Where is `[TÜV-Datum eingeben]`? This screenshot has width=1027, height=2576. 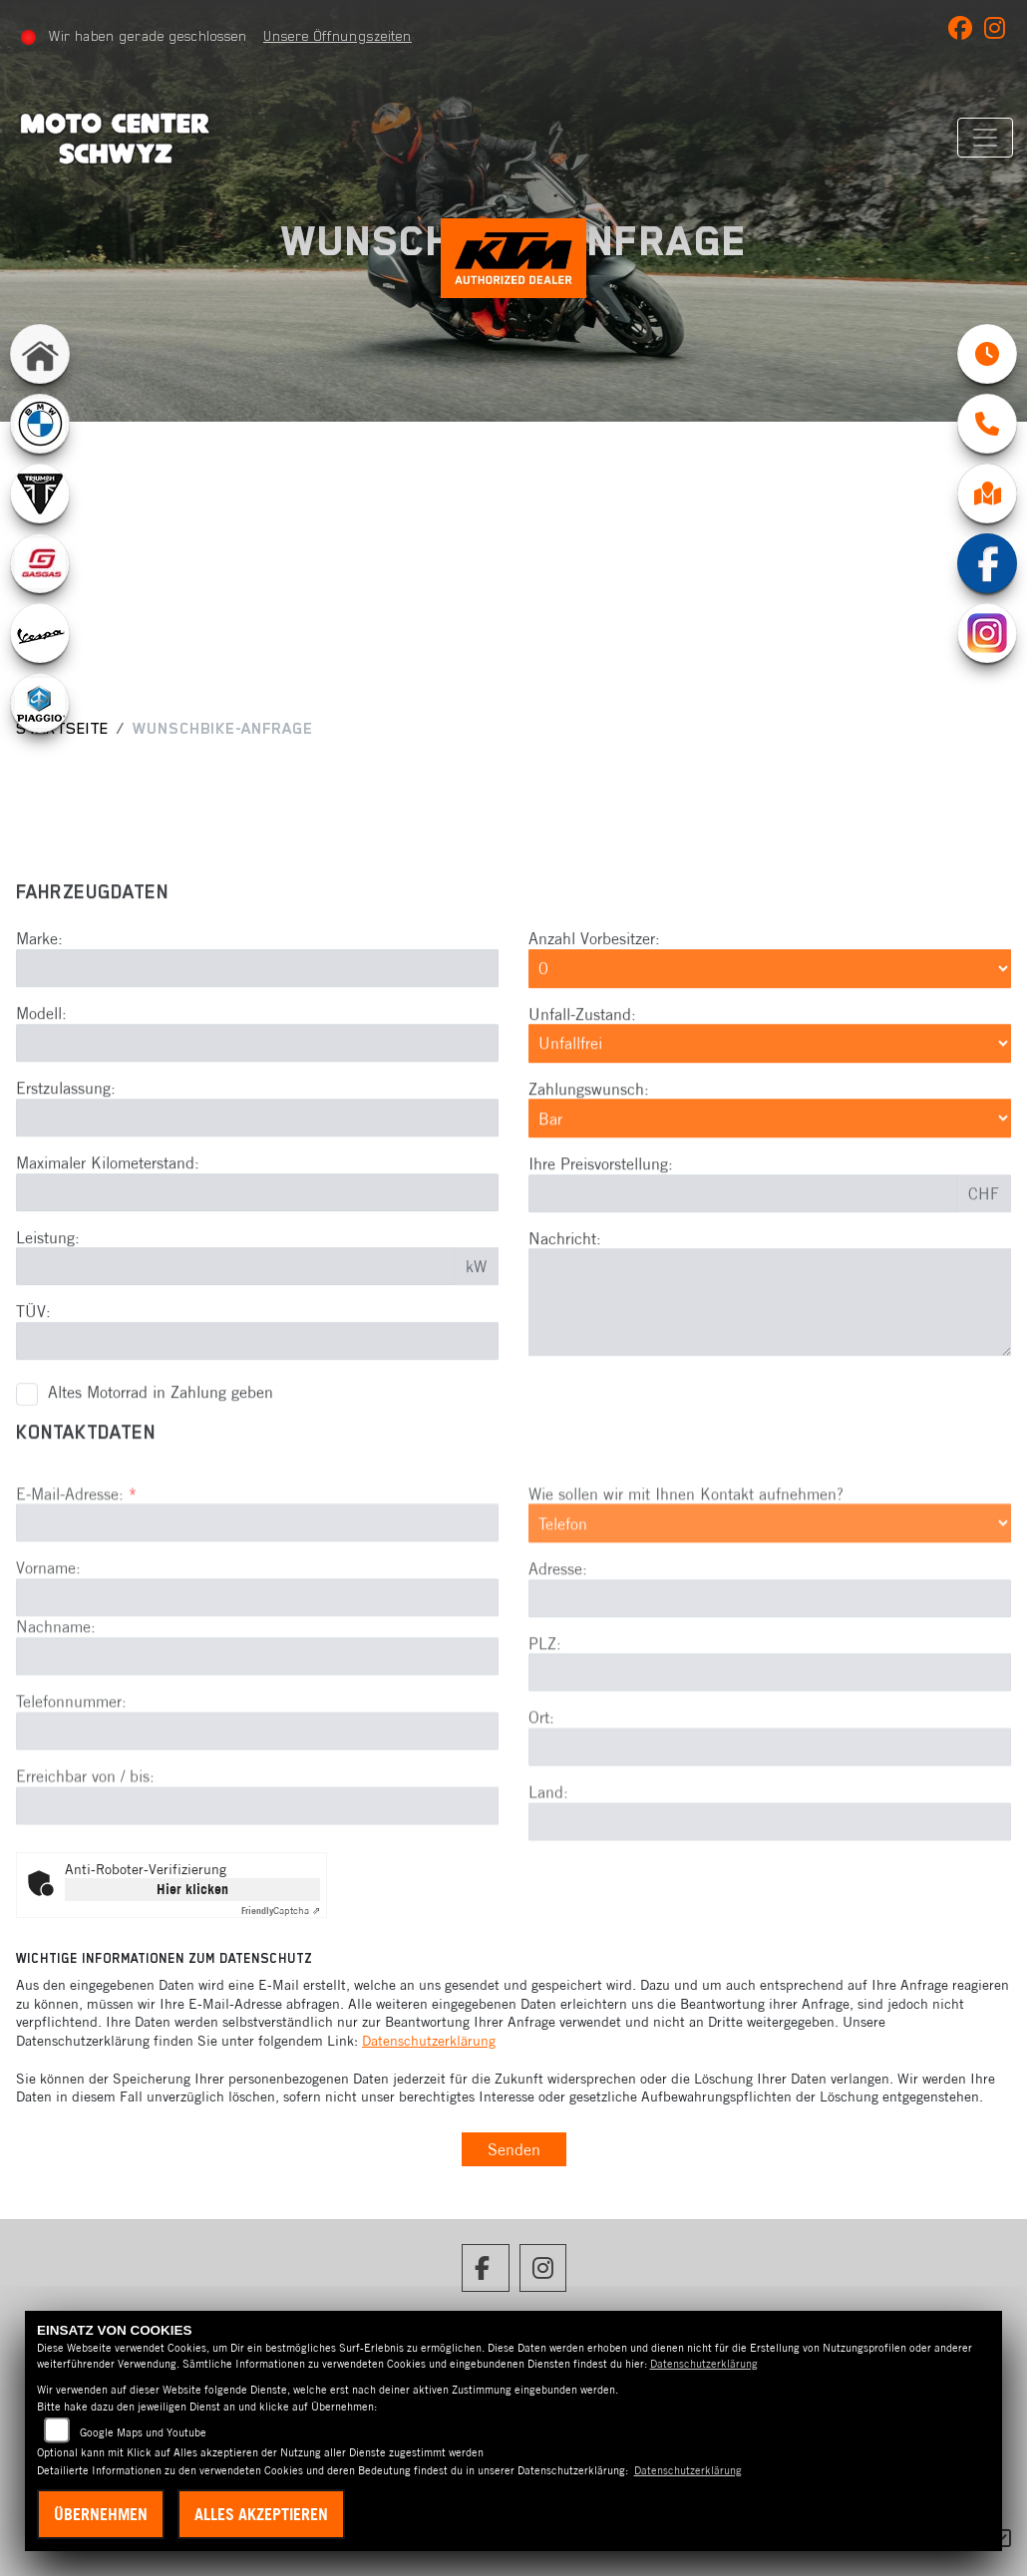 [TÜV-Datum eingeben] is located at coordinates (257, 1373).